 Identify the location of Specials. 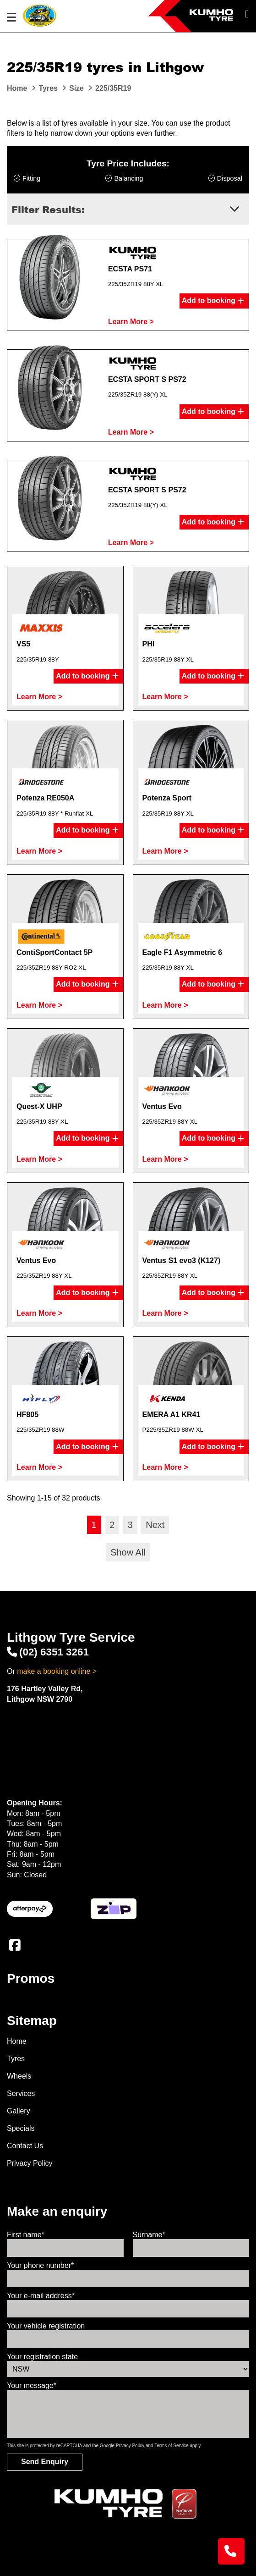
(20, 2128).